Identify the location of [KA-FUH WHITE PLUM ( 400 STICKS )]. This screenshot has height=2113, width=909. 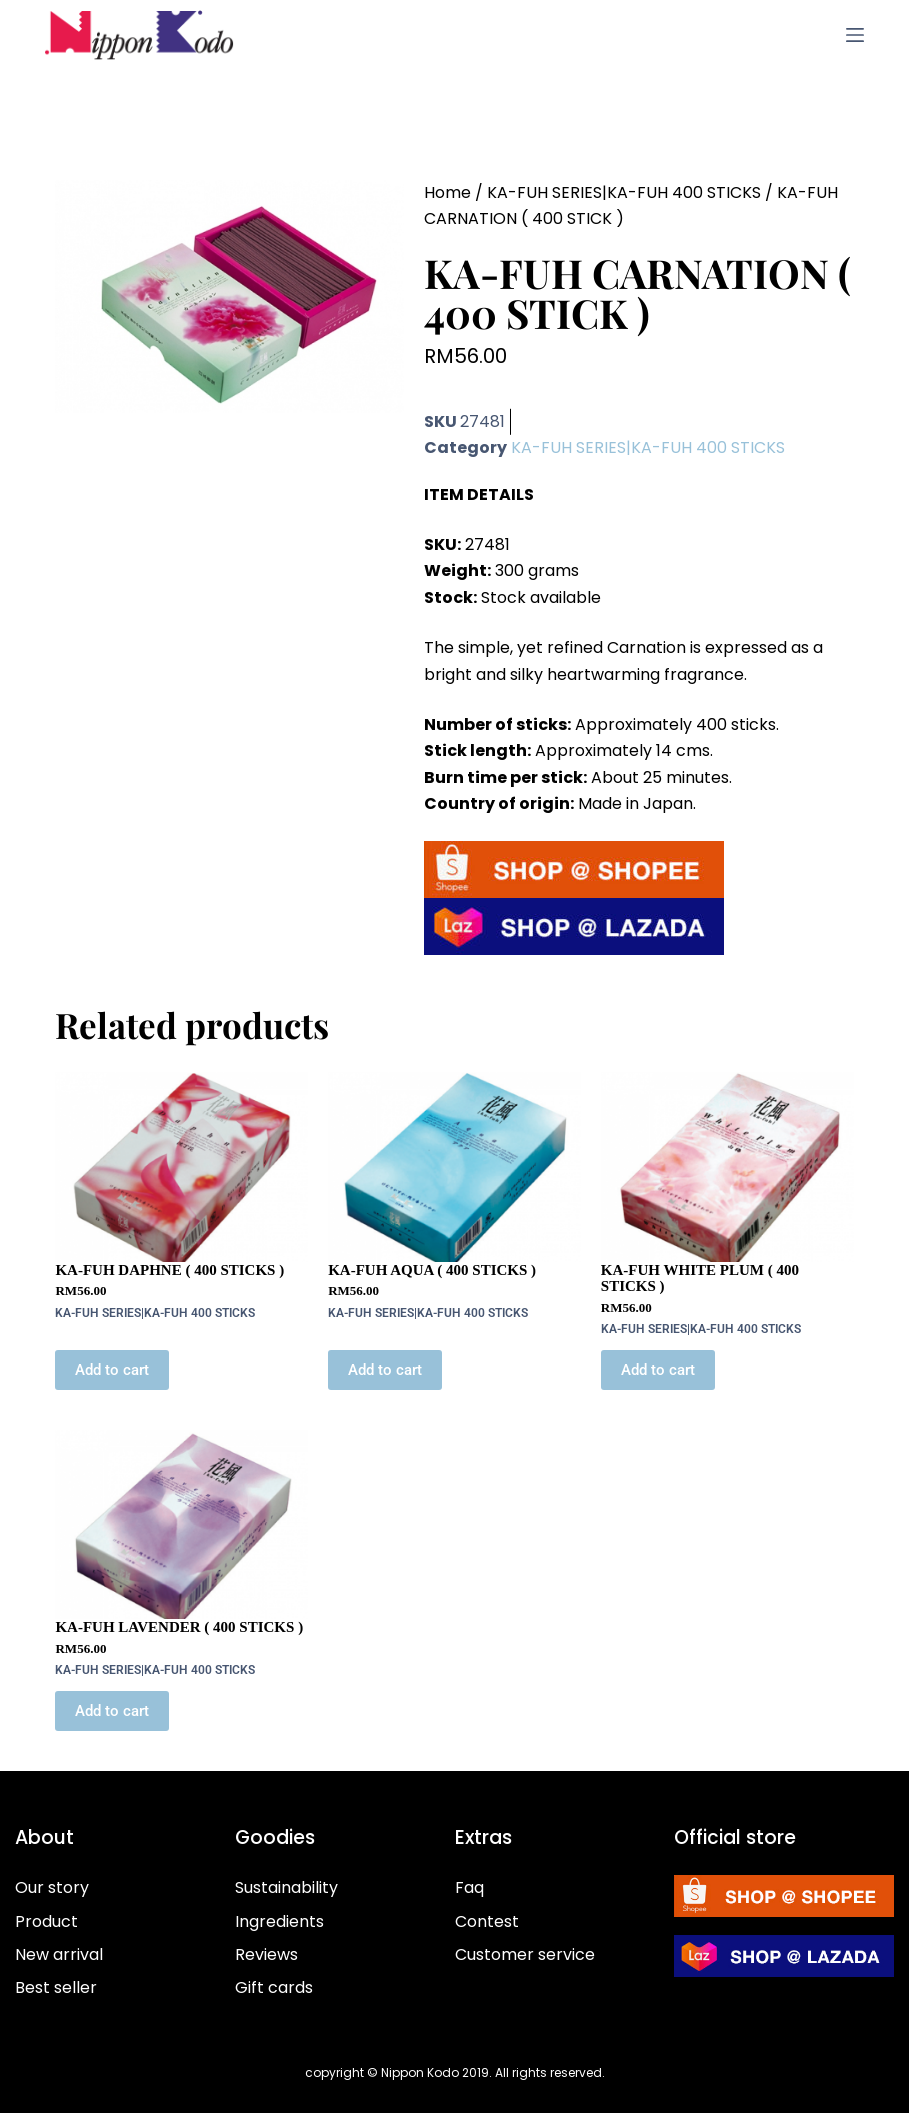
(727, 1167).